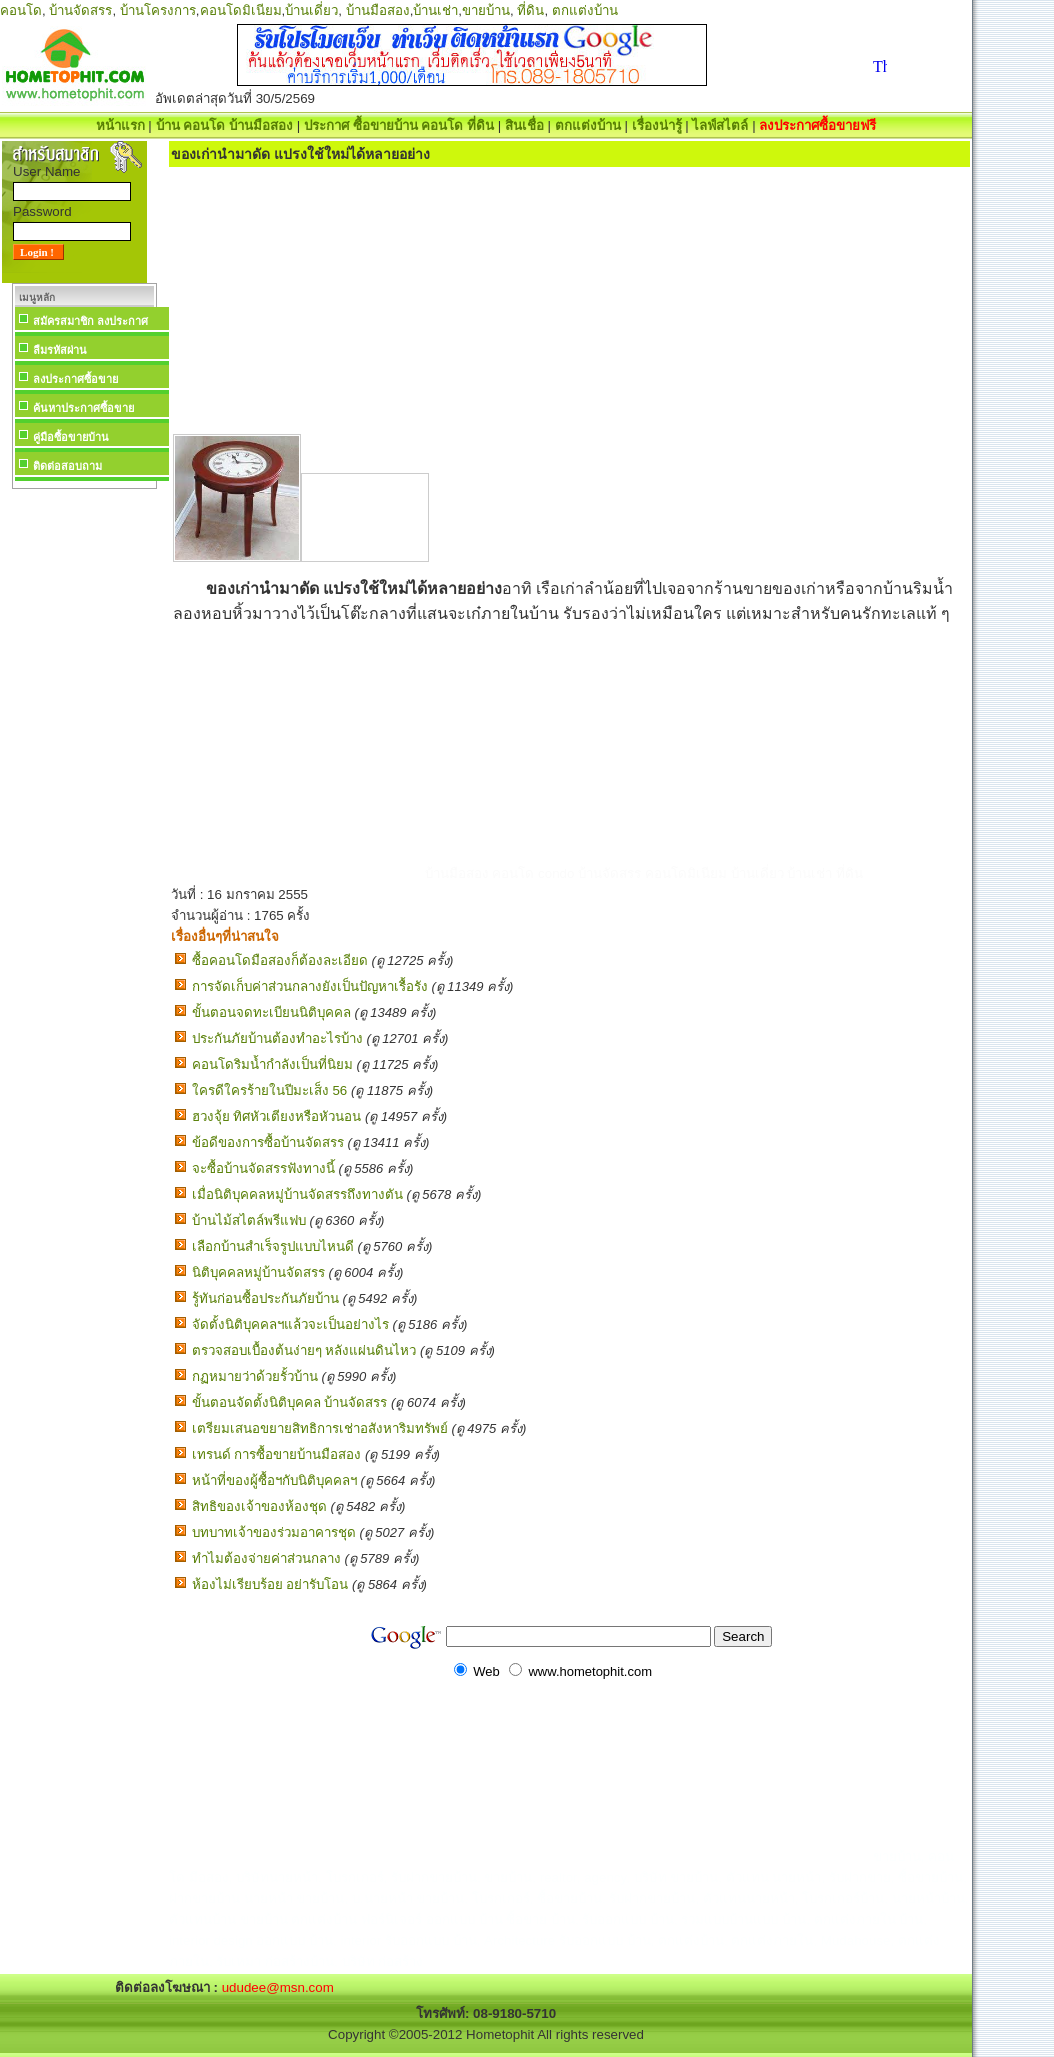 This screenshot has width=1054, height=2057. What do you see at coordinates (277, 1116) in the screenshot?
I see `ฮวงจุ้ย ทิศหัวเตียงหรือหัวนอน` at bounding box center [277, 1116].